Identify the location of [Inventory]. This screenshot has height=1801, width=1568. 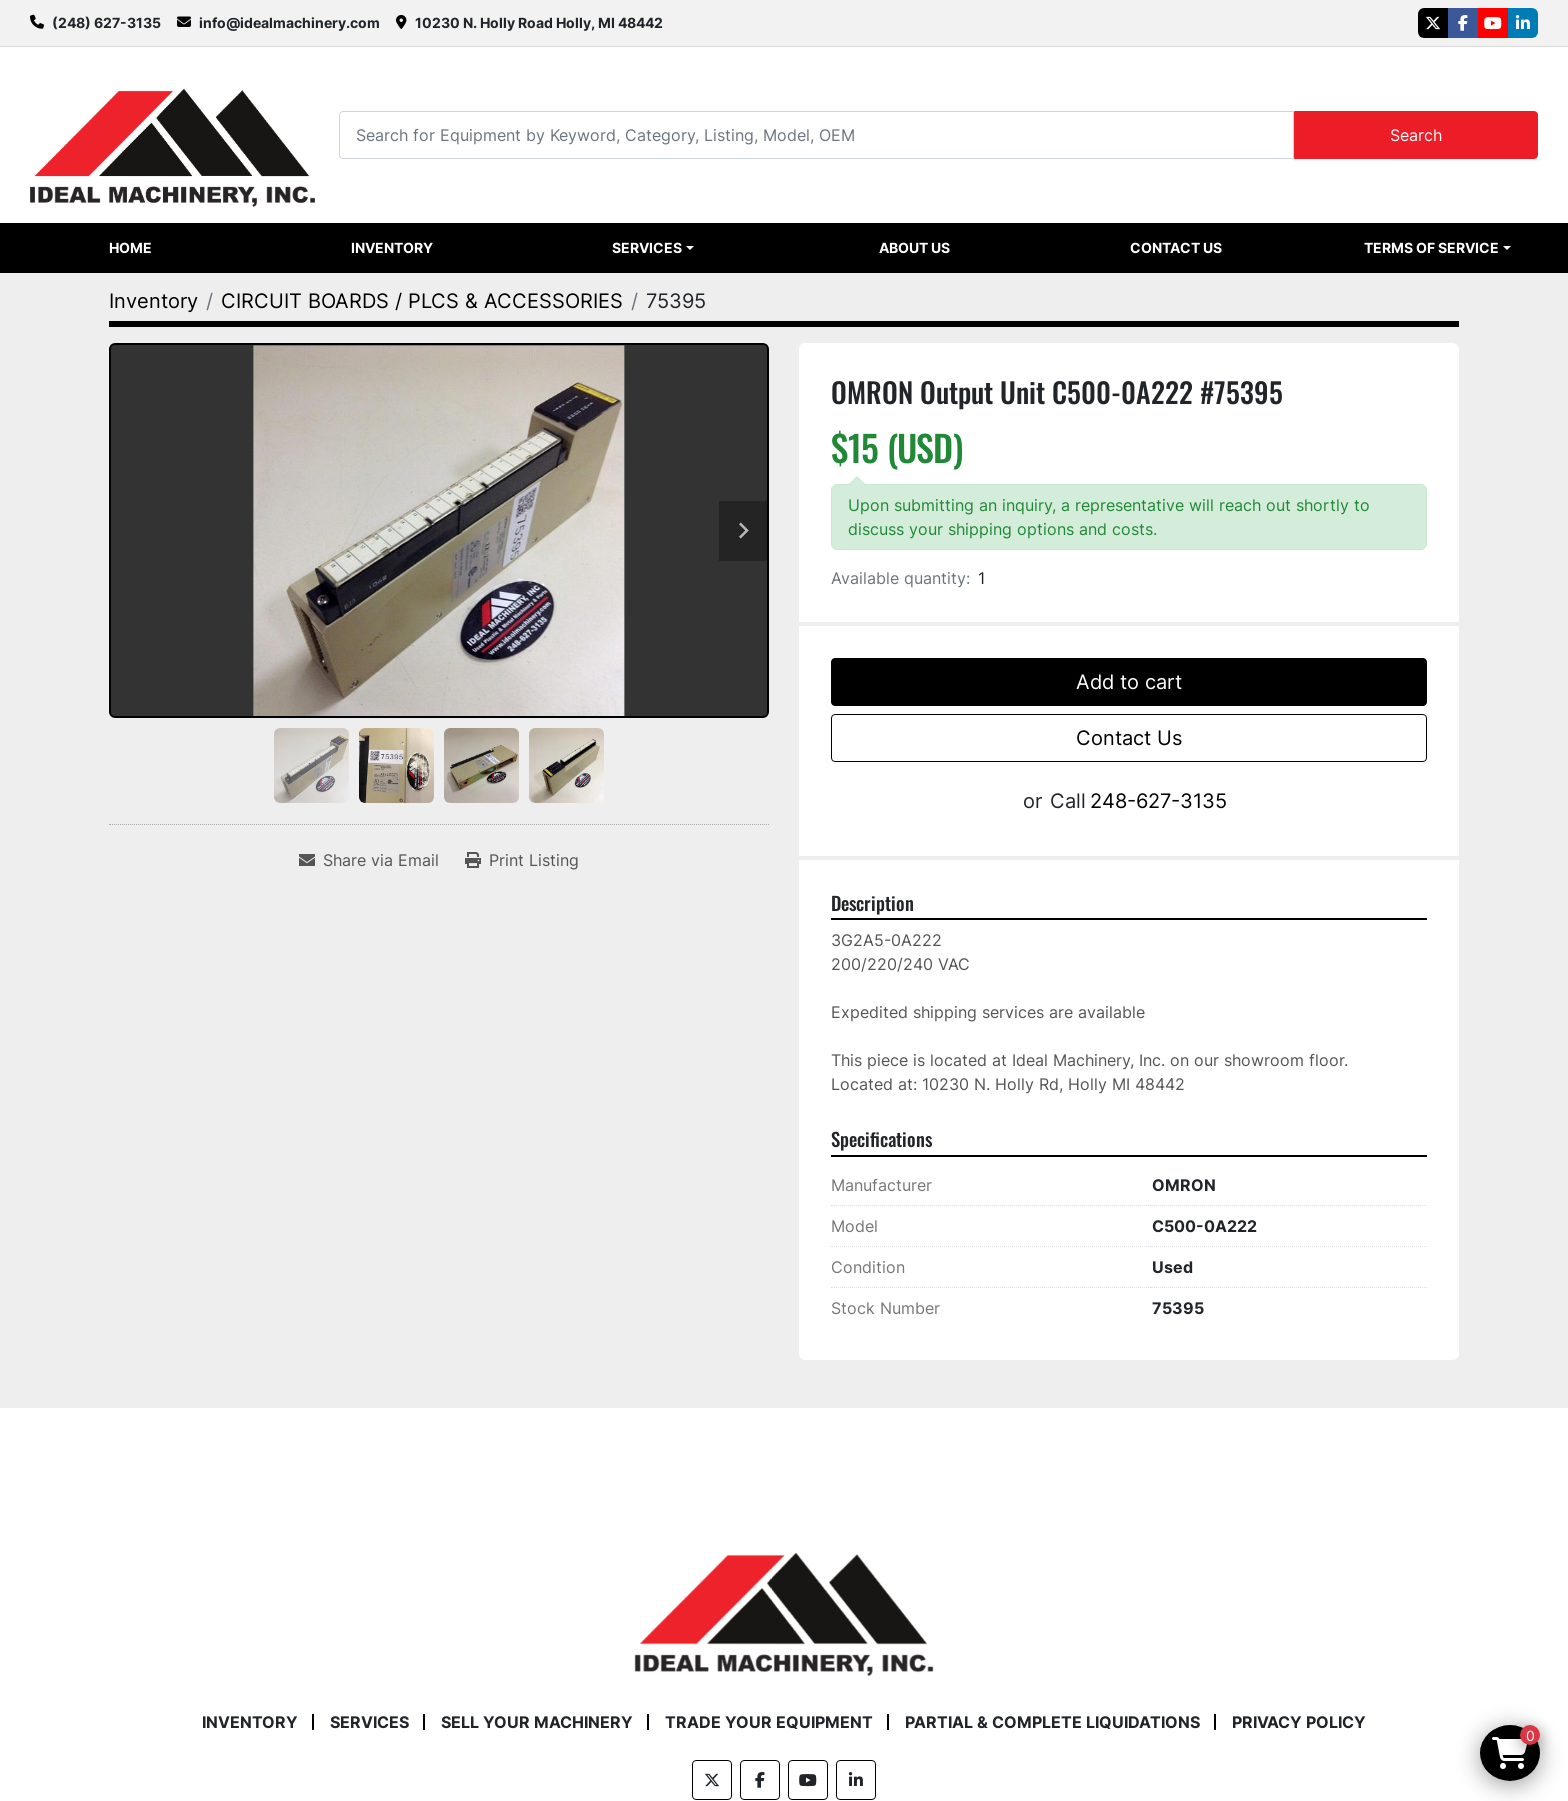
(153, 301).